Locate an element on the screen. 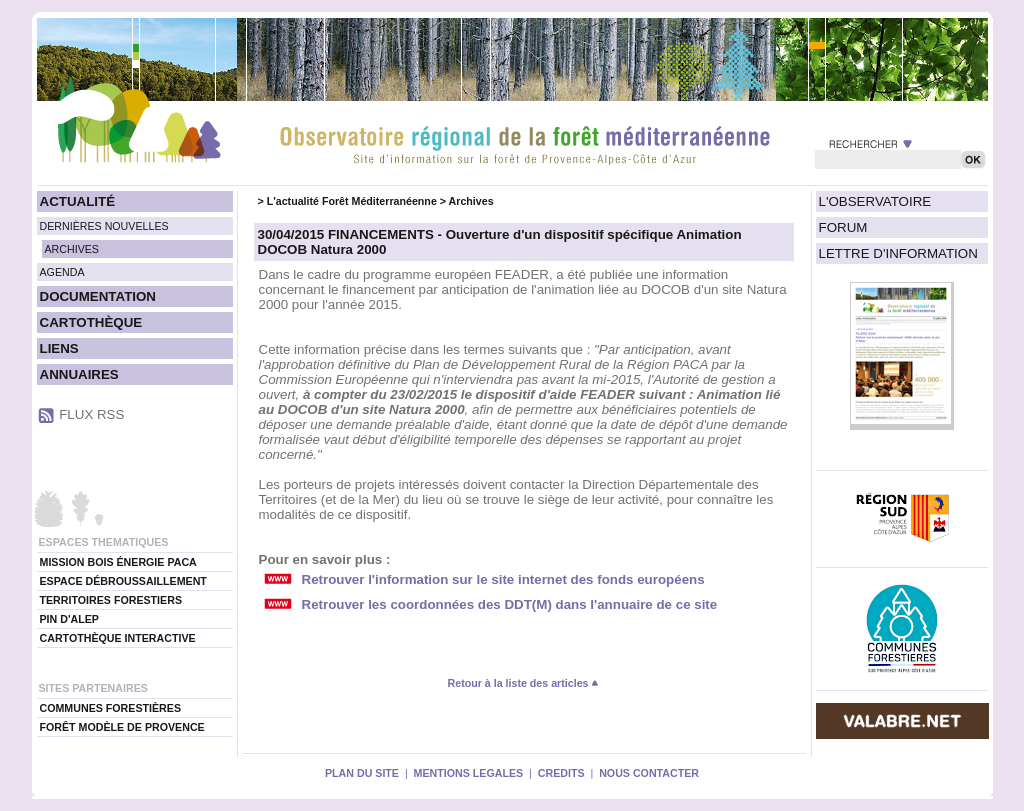 This screenshot has height=811, width=1024. DOCUMENTATION is located at coordinates (98, 296).